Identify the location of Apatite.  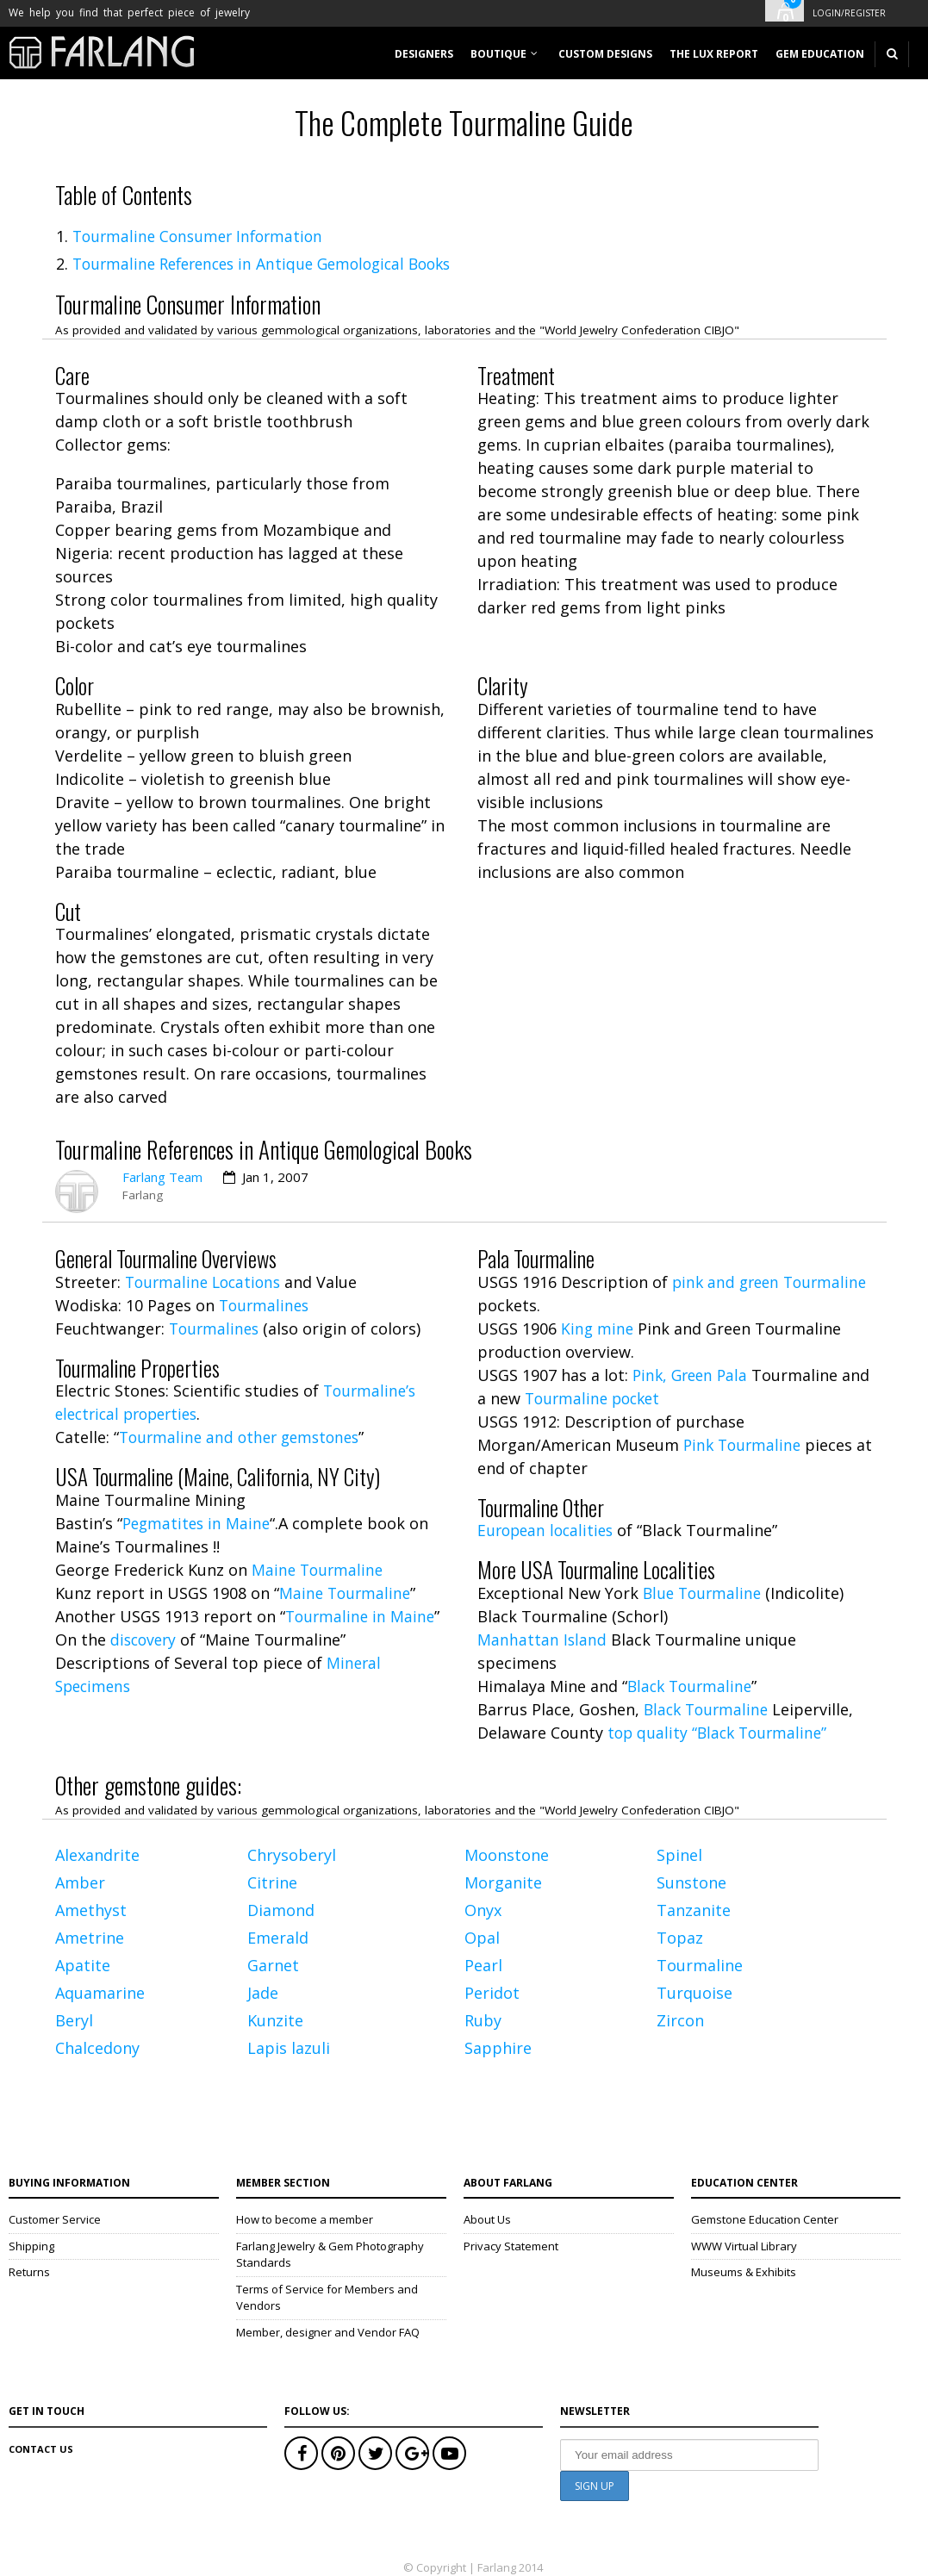
(82, 1965).